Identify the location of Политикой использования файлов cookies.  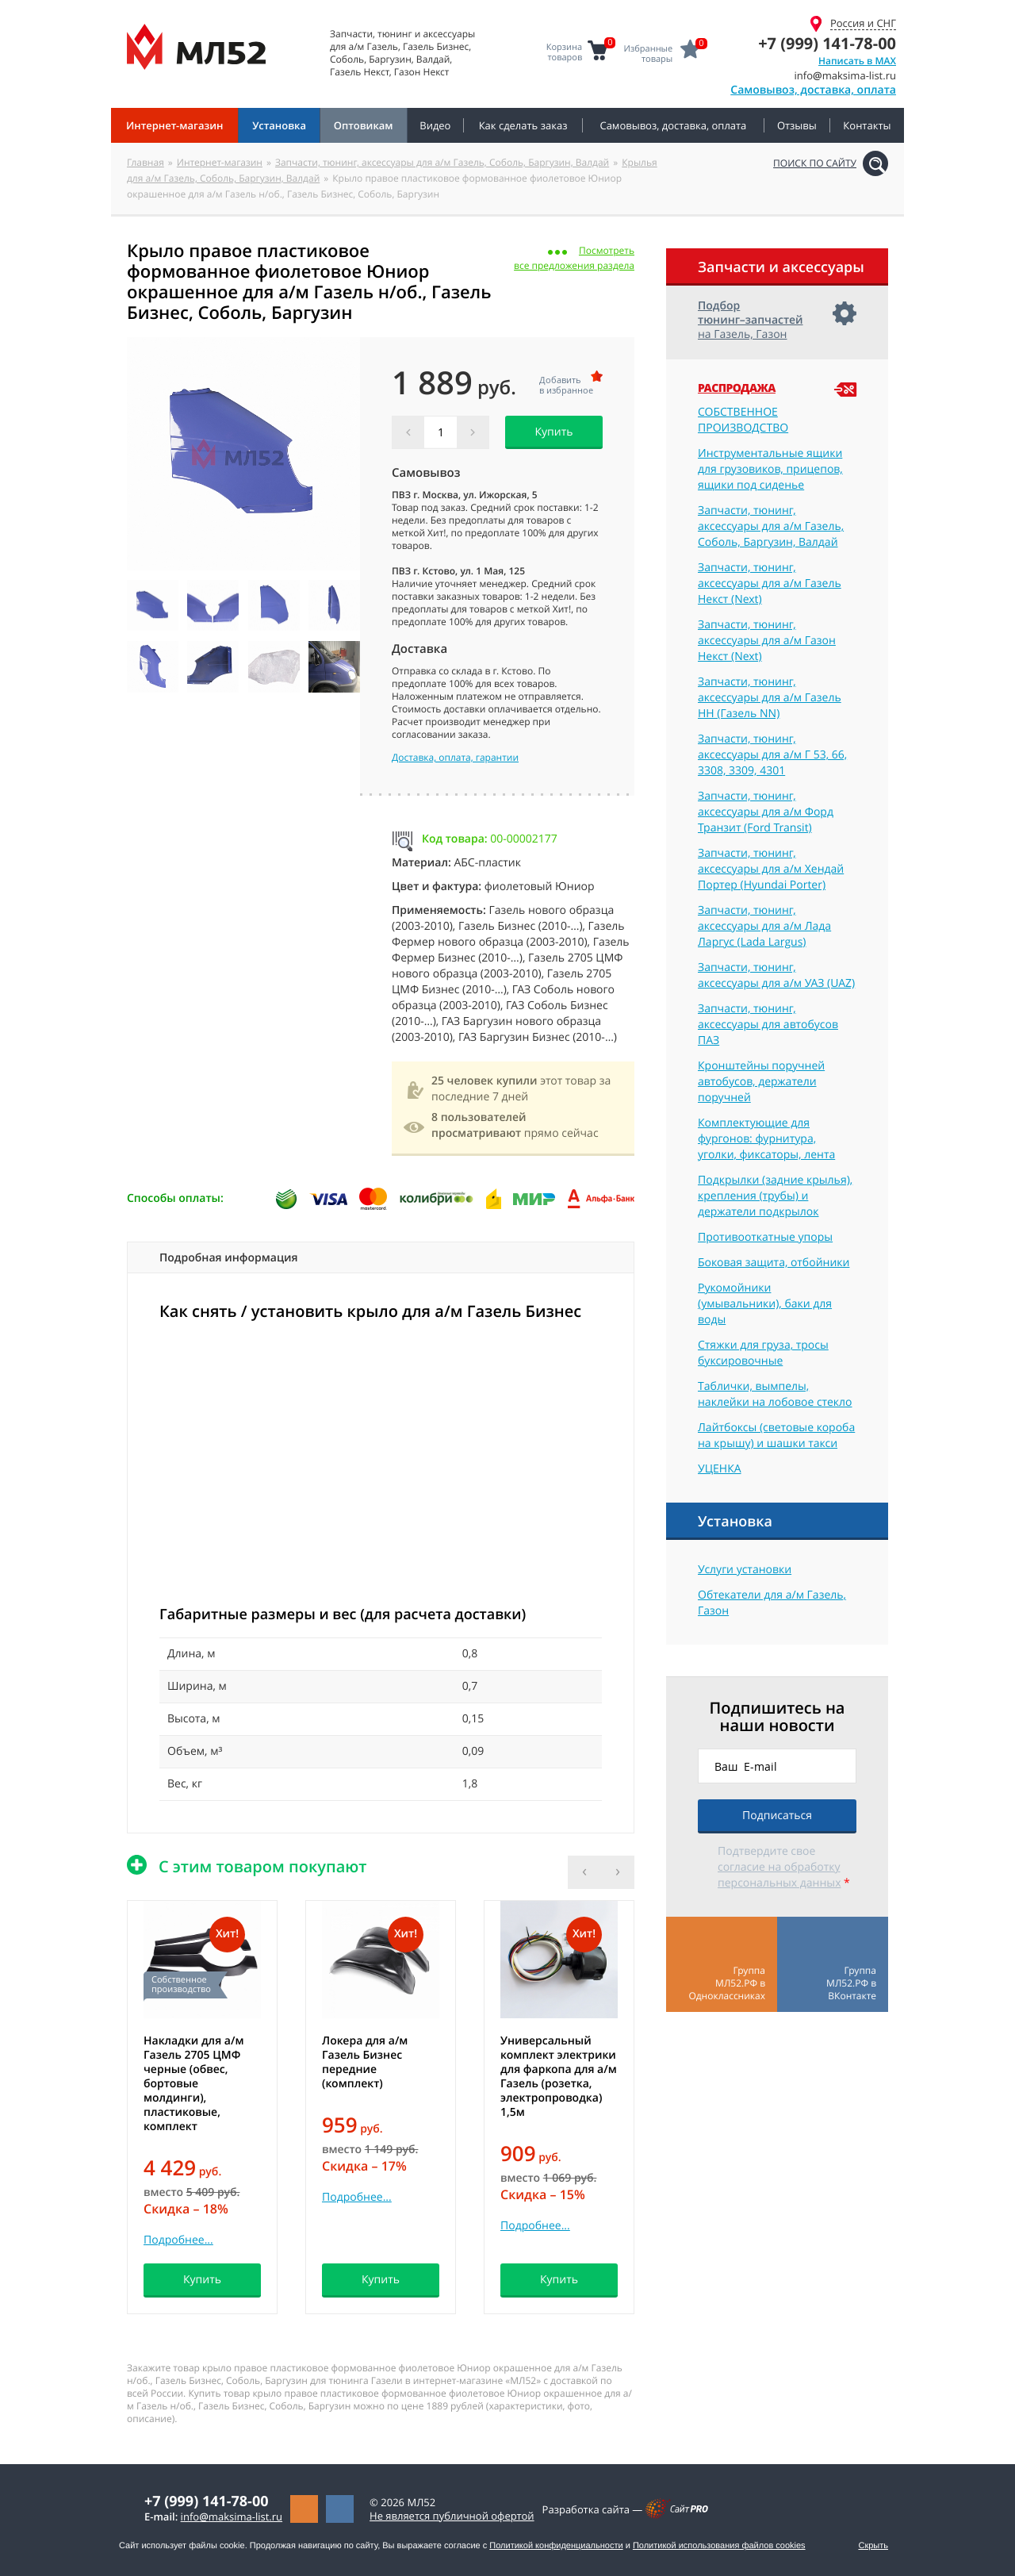
(719, 2546).